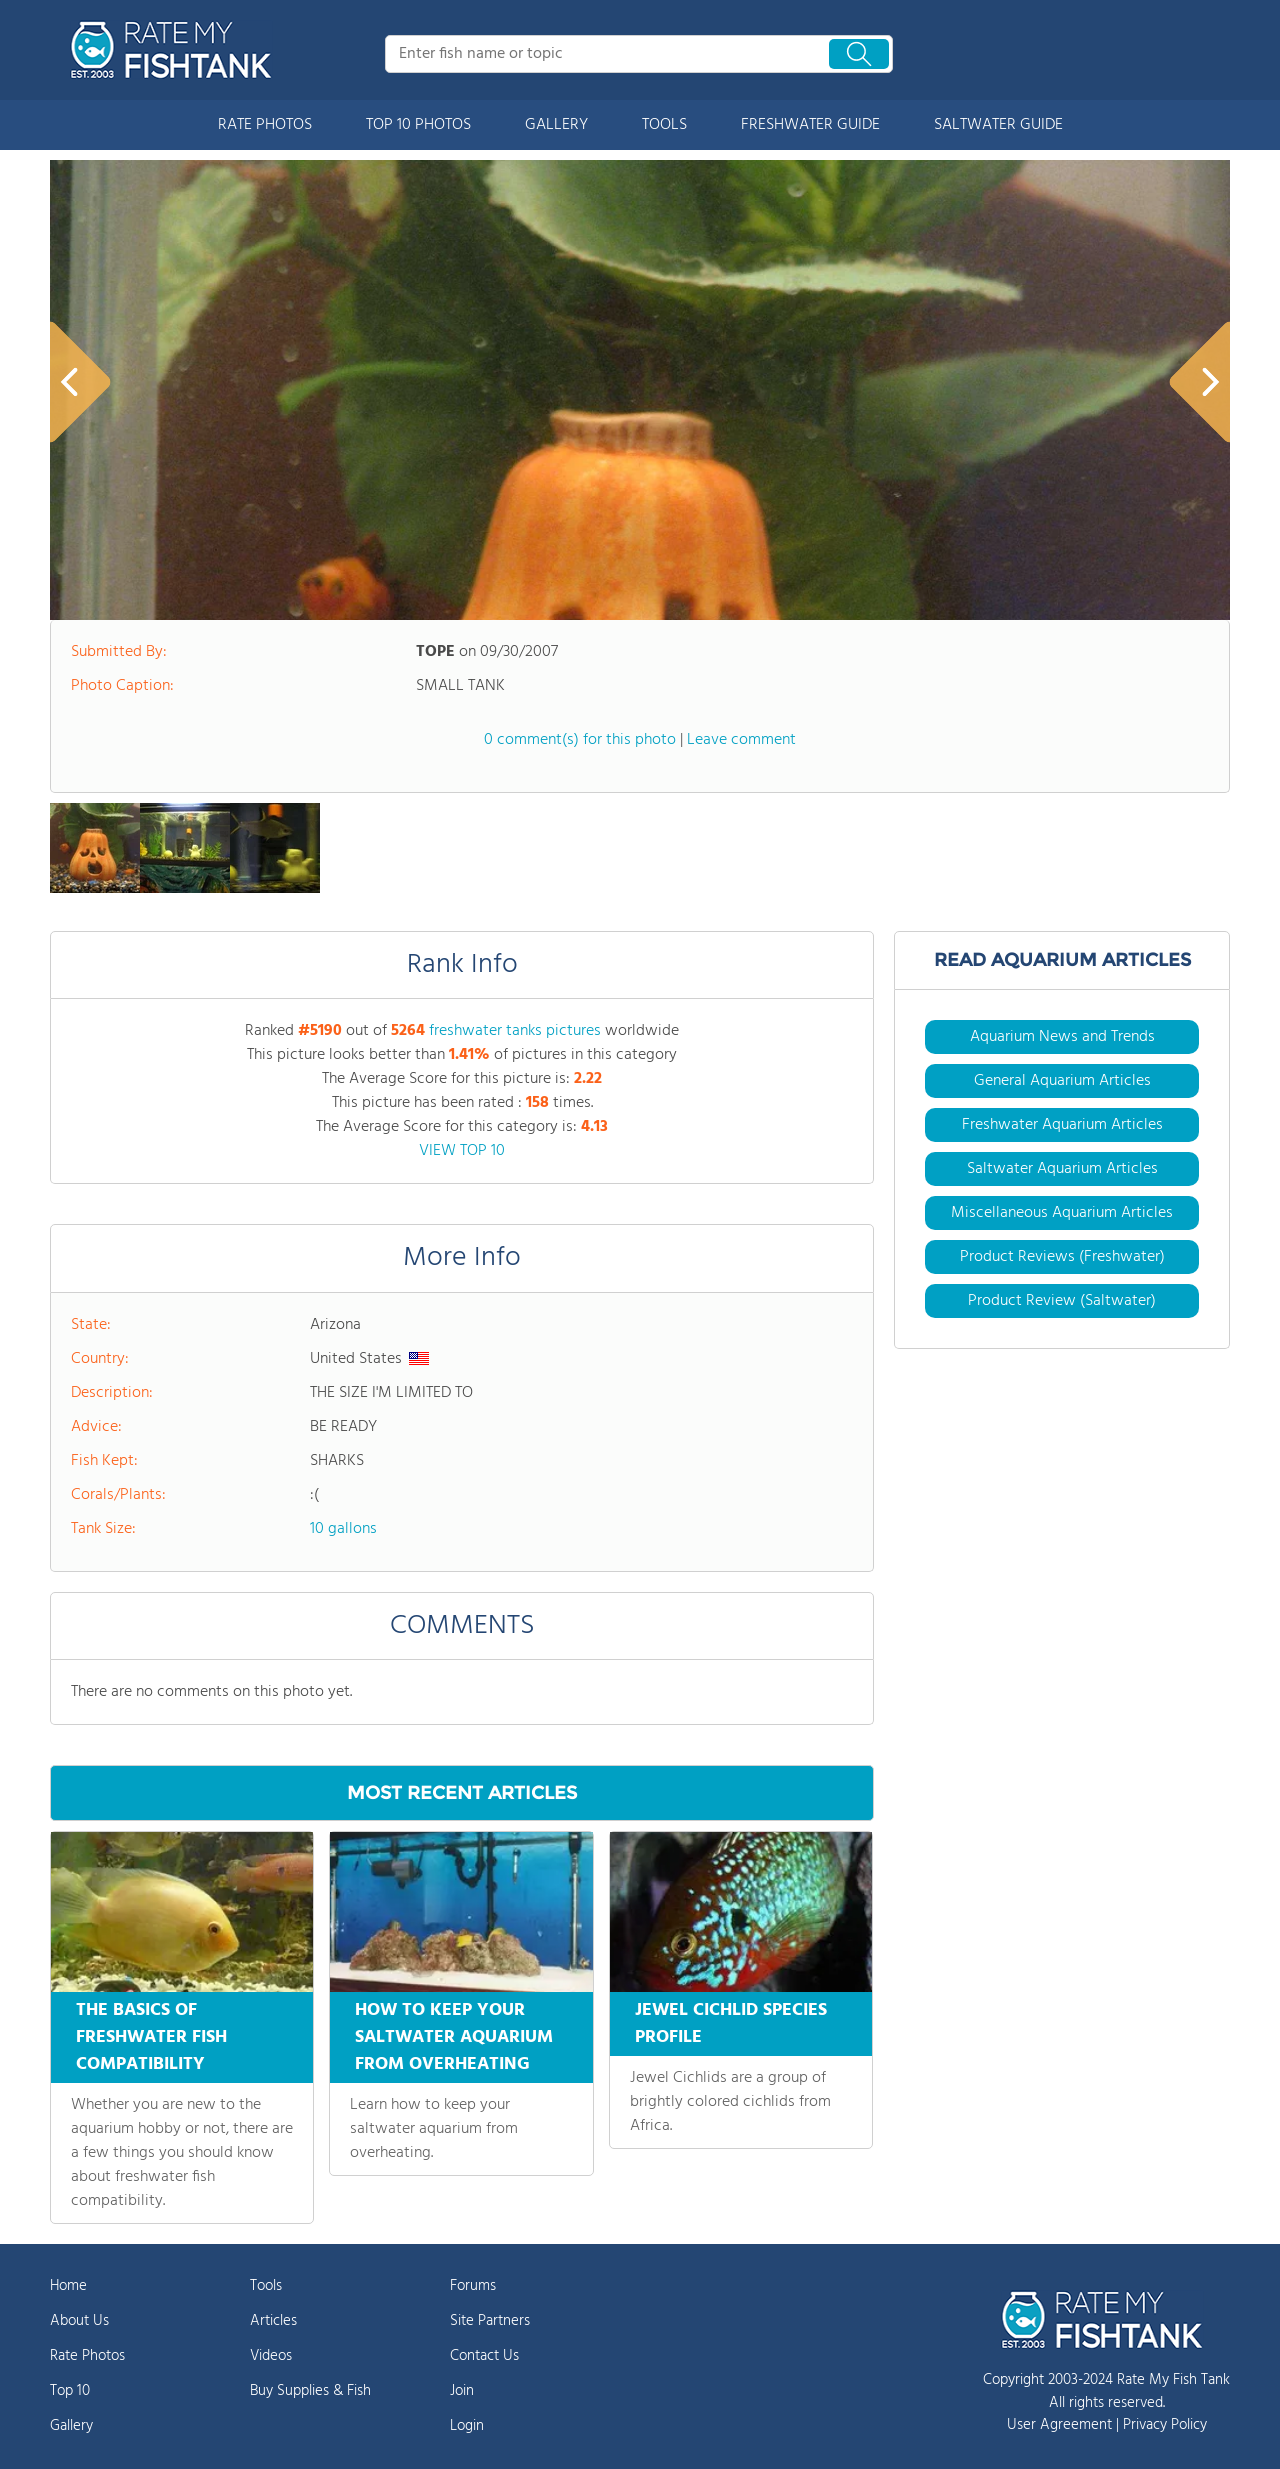 Image resolution: width=1280 pixels, height=2469 pixels. What do you see at coordinates (998, 125) in the screenshot?
I see `SALTWATER GUIDE` at bounding box center [998, 125].